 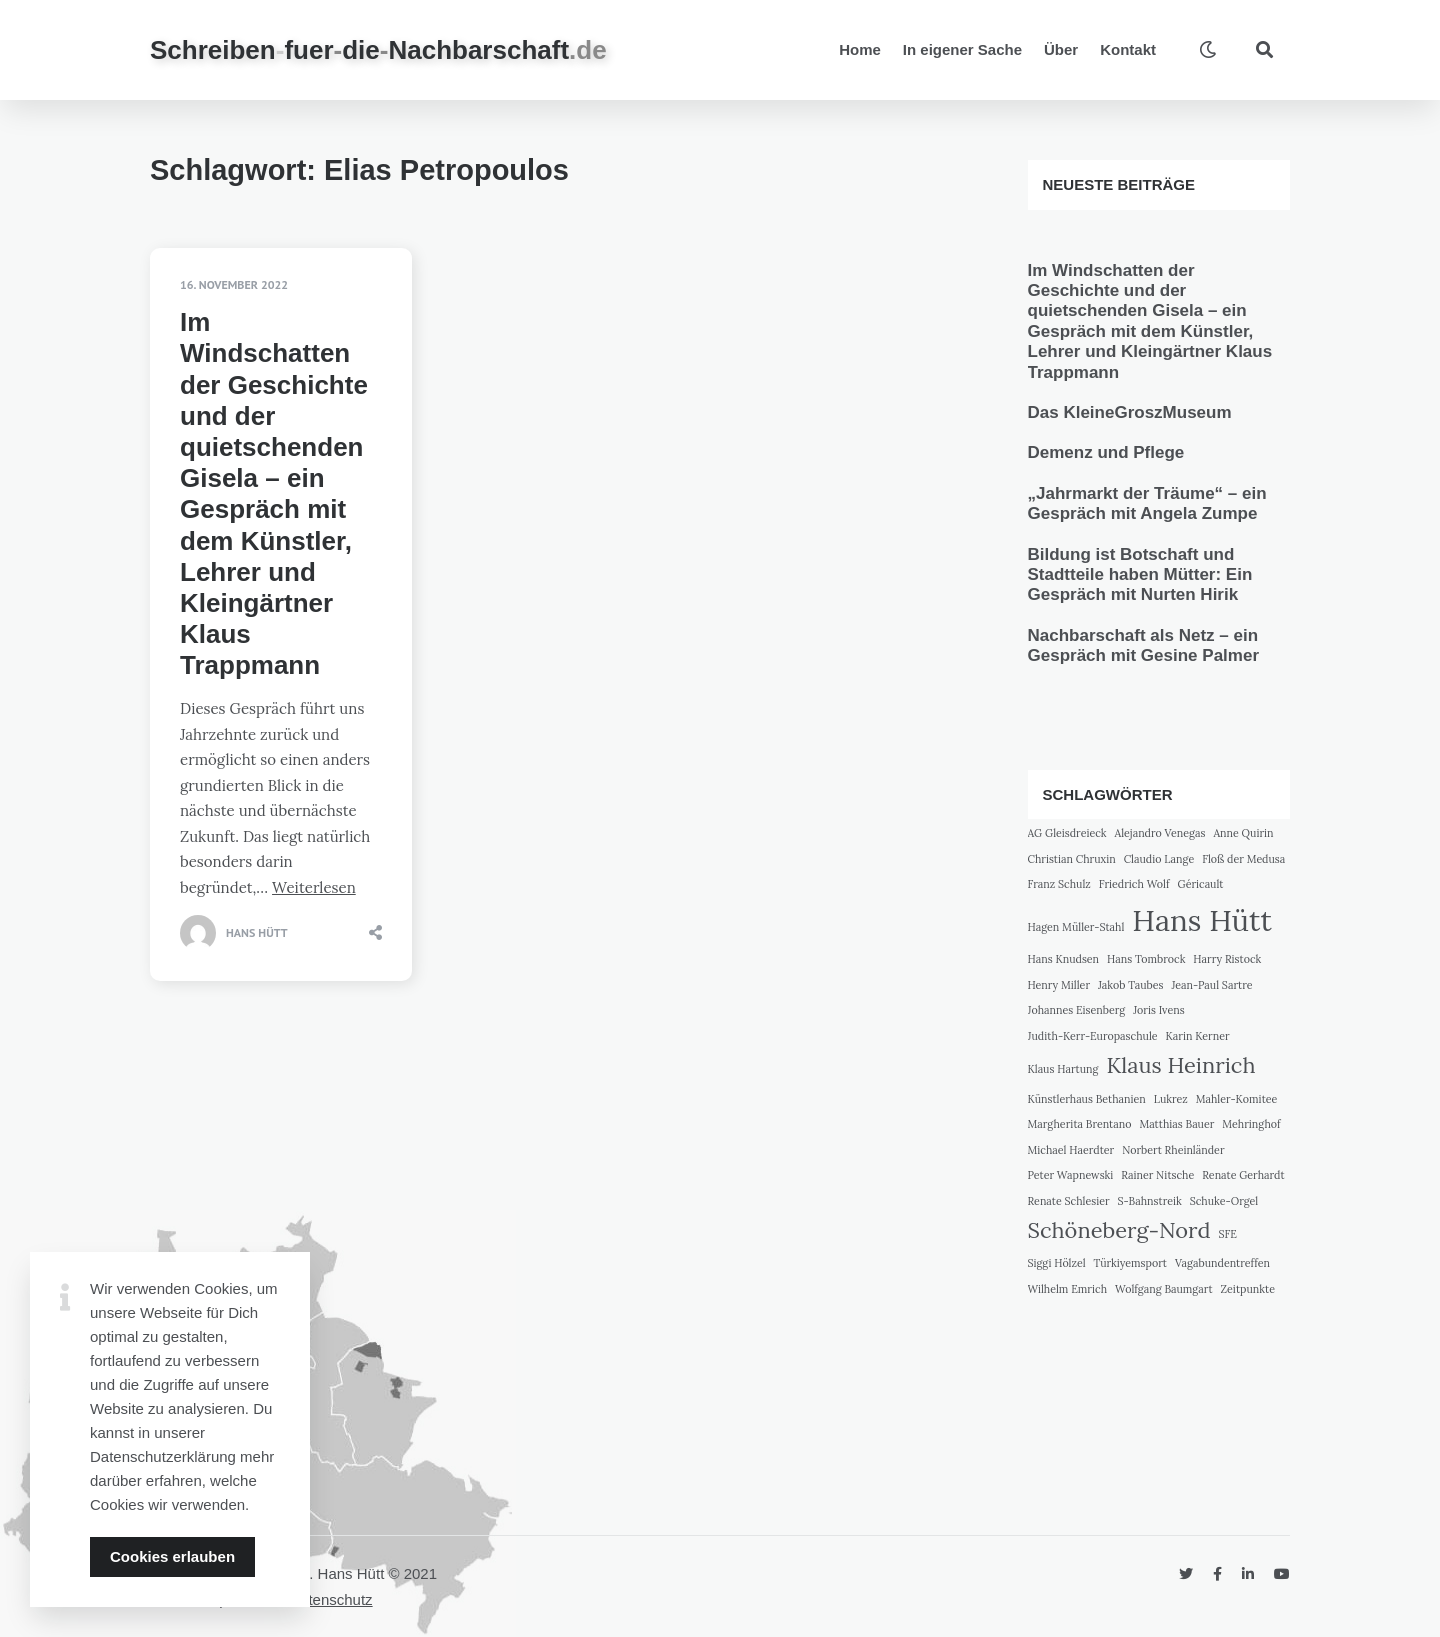 What do you see at coordinates (860, 49) in the screenshot?
I see `Home` at bounding box center [860, 49].